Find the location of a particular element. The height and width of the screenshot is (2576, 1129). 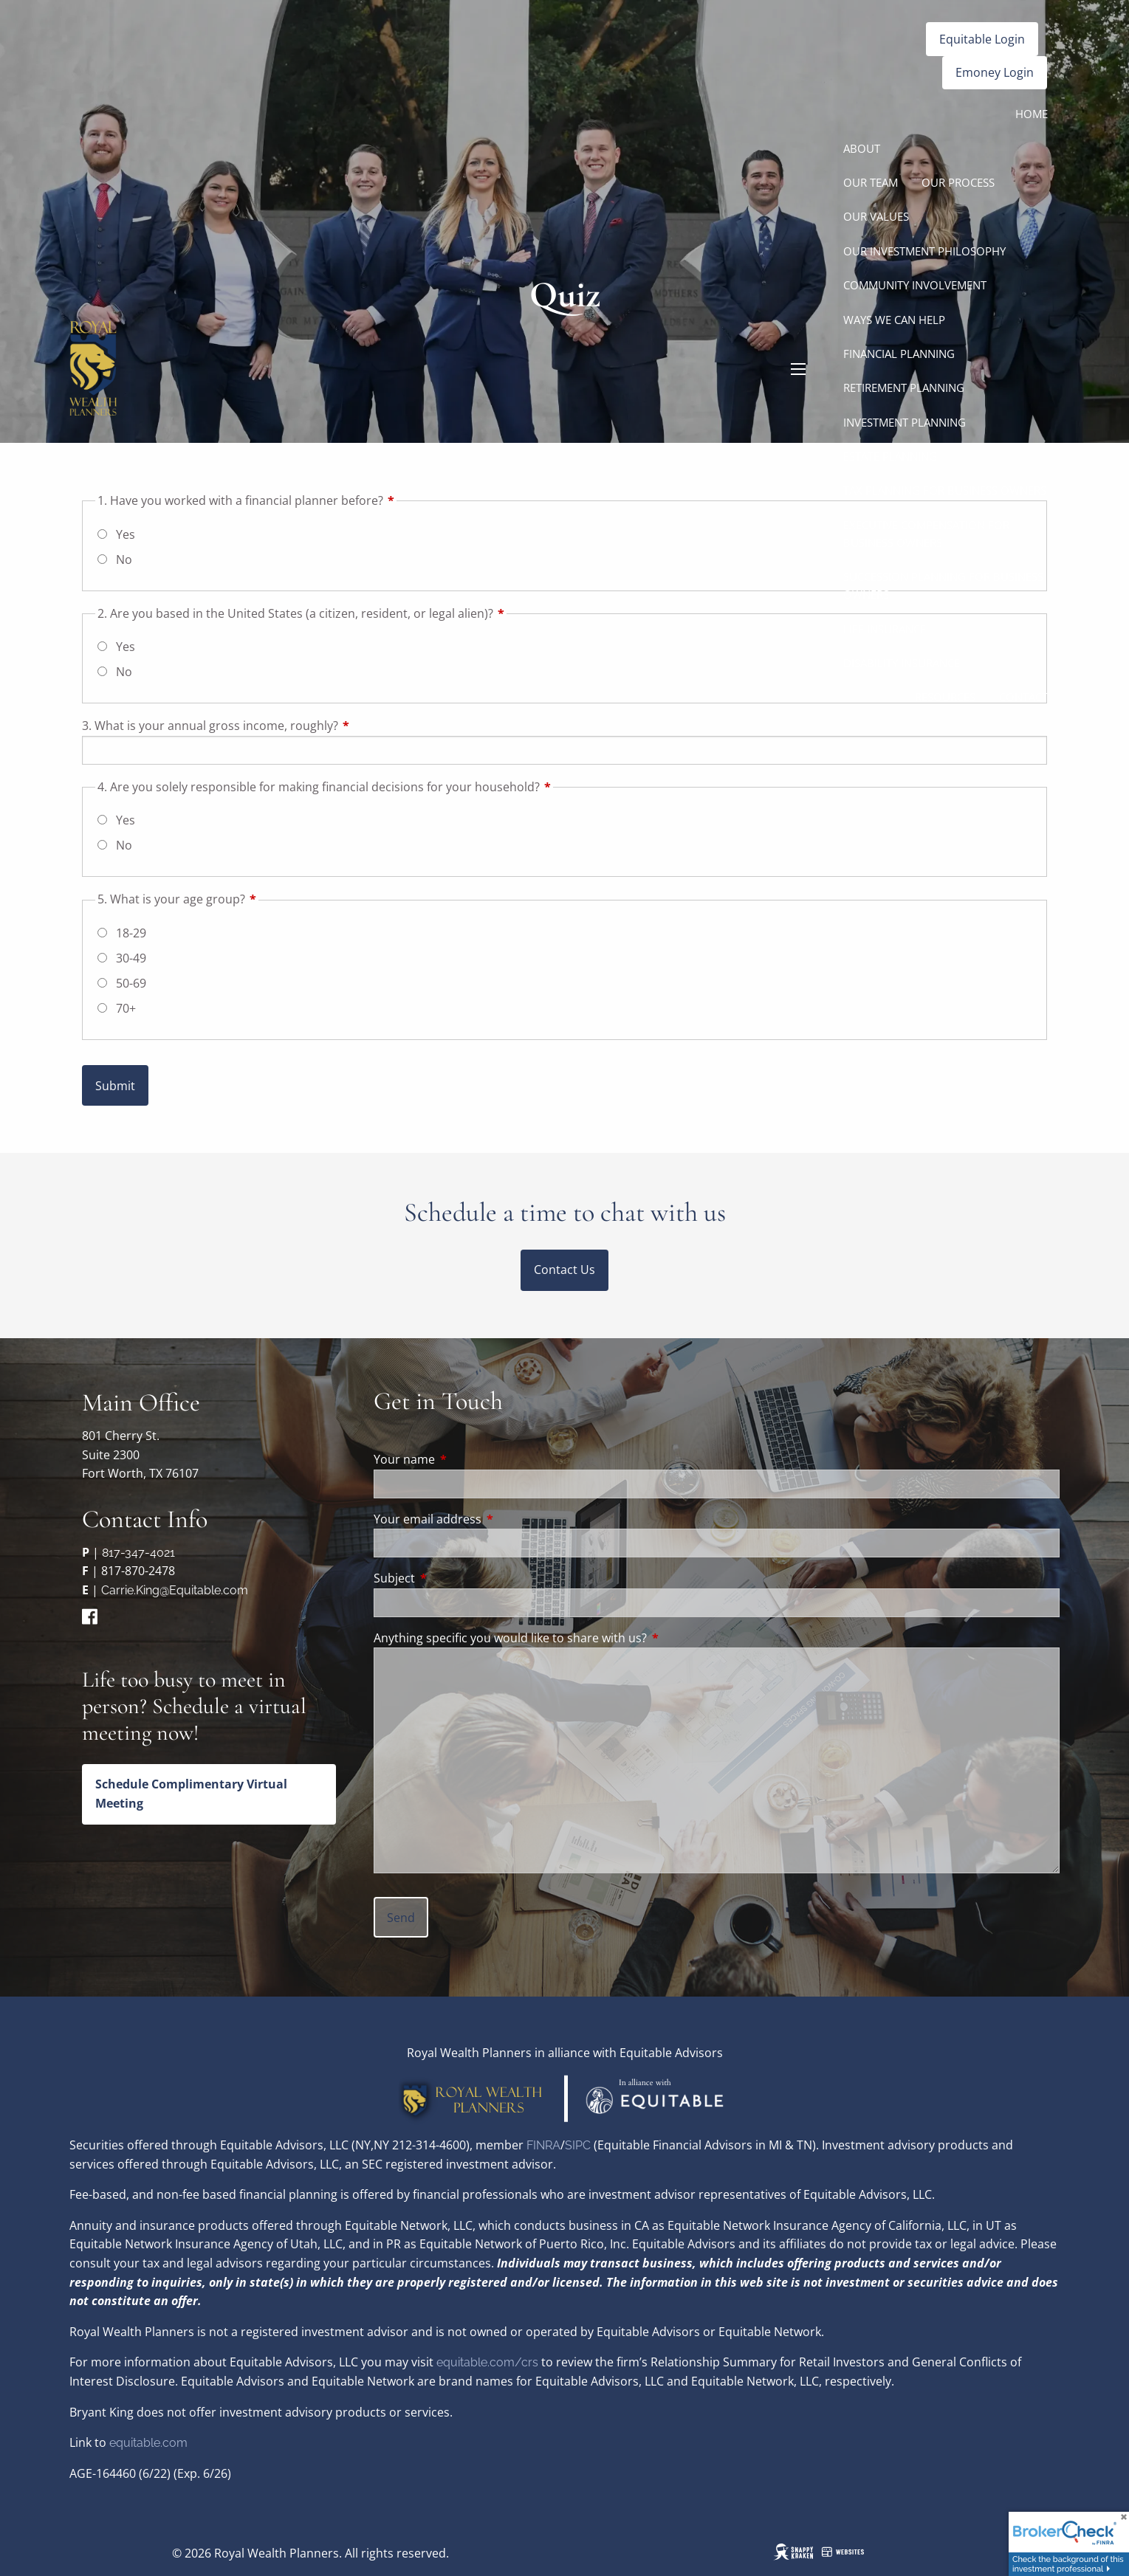

18-29 is located at coordinates (131, 933).